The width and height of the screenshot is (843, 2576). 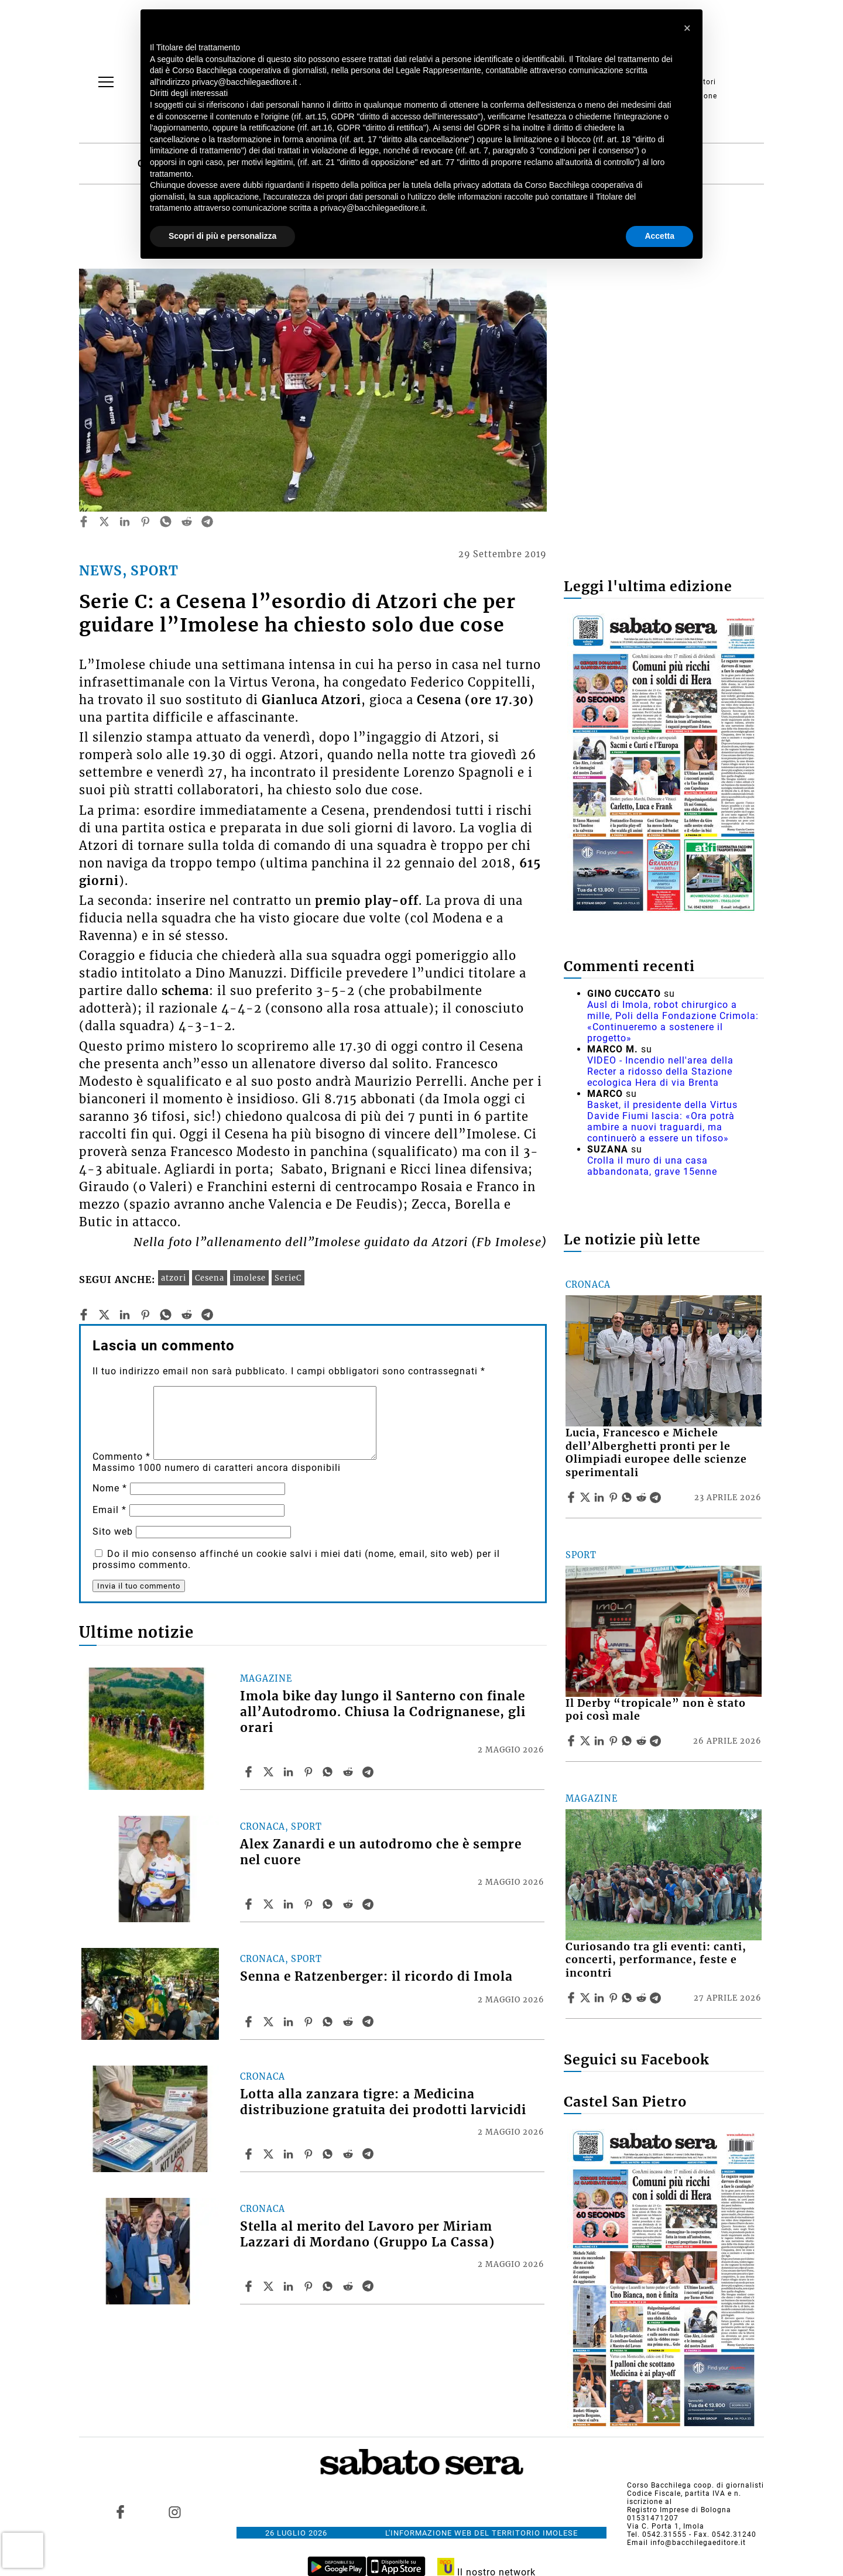 What do you see at coordinates (656, 1710) in the screenshot?
I see `Il Derby “tropicale” non è stato poi così male` at bounding box center [656, 1710].